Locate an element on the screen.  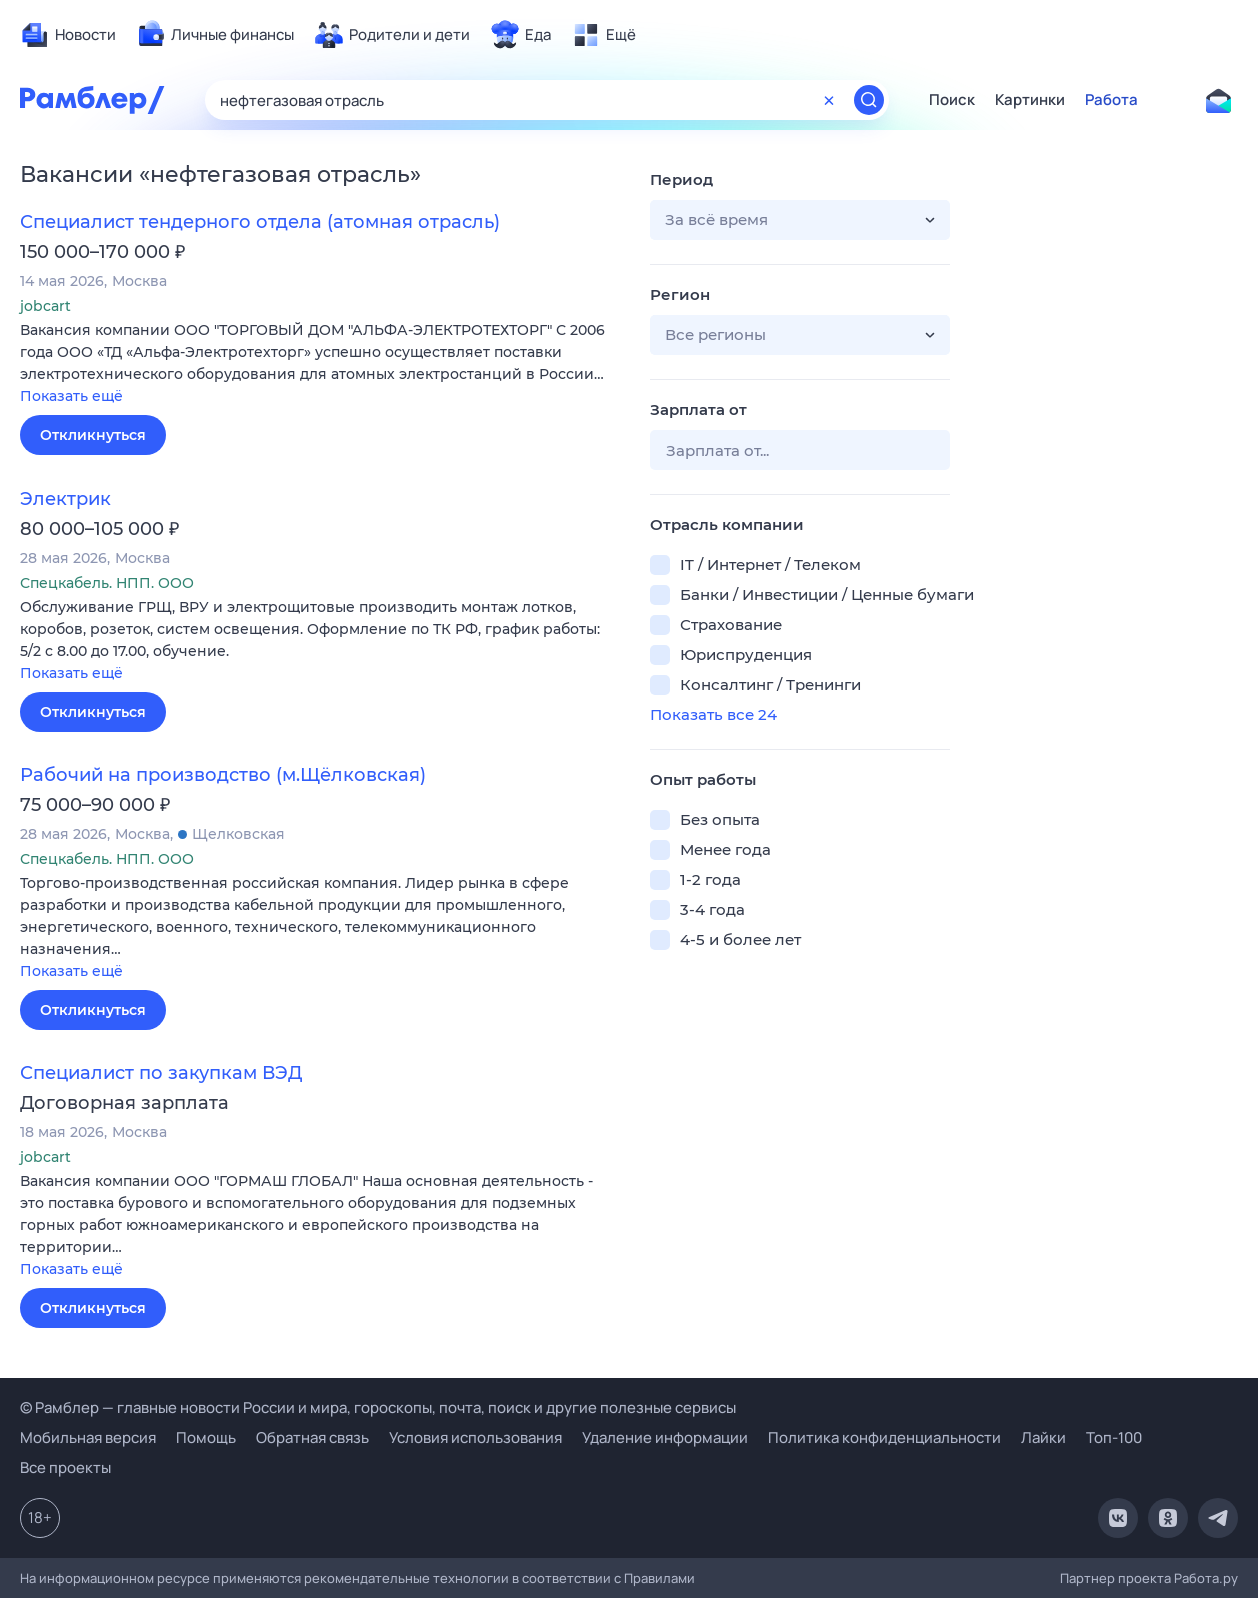
Специалист по закупкам ВЭД is located at coordinates (161, 1073).